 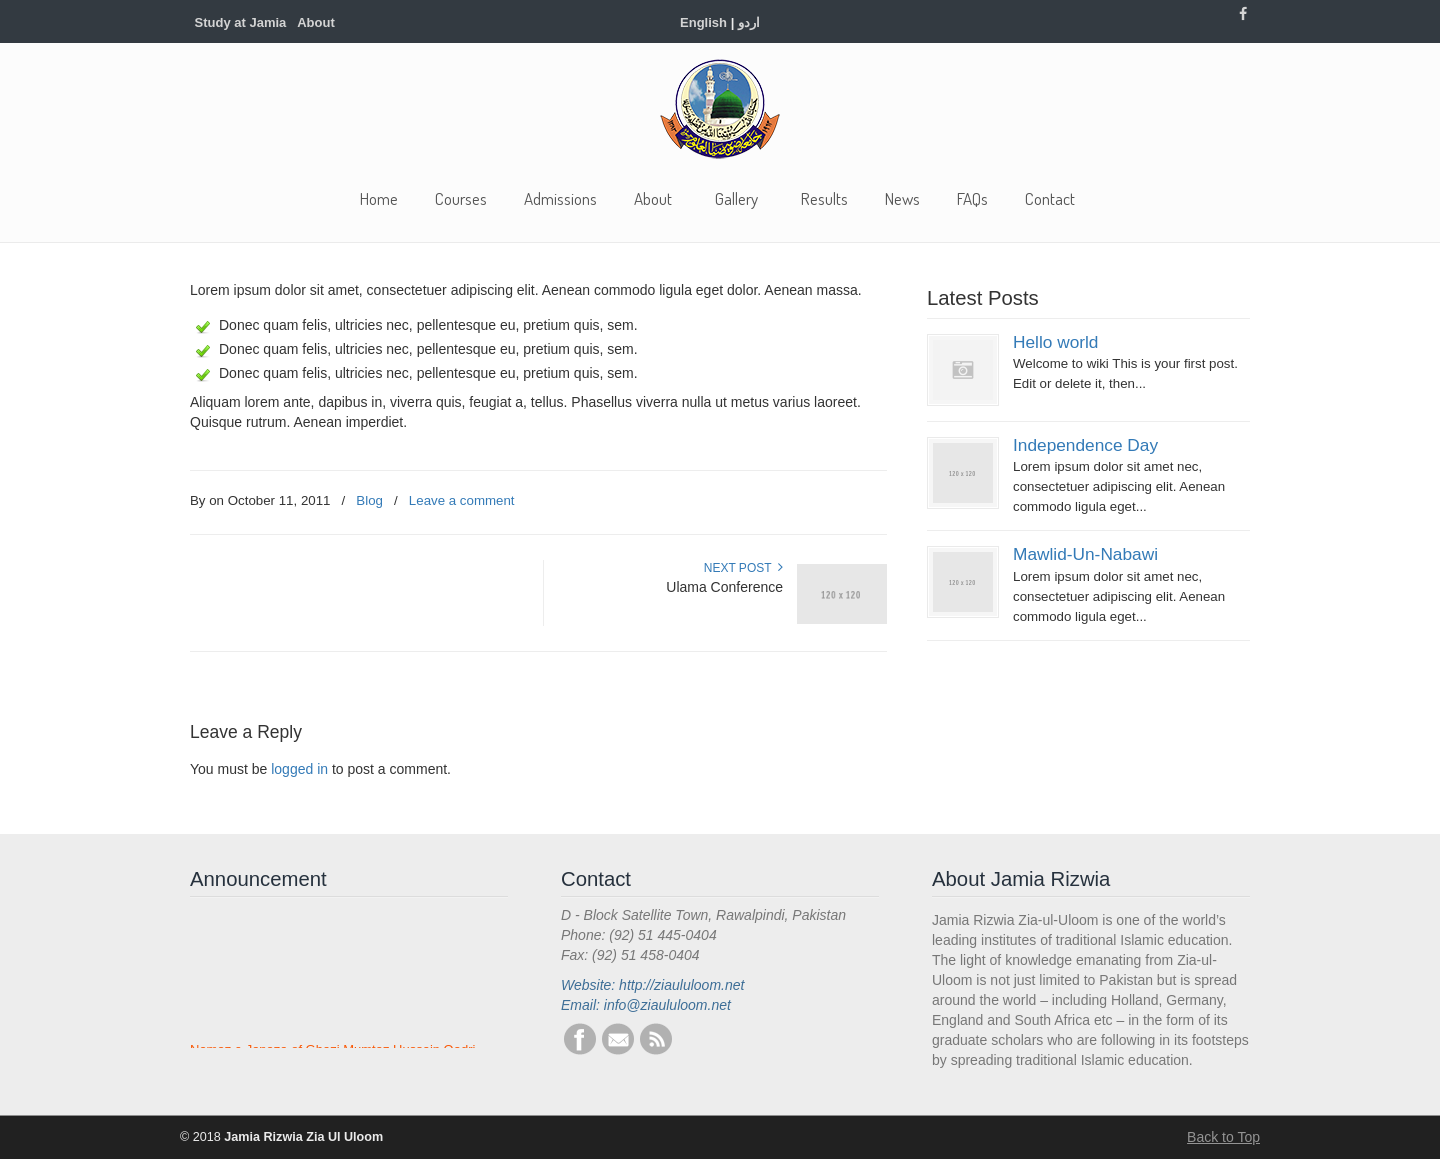 What do you see at coordinates (462, 500) in the screenshot?
I see `Leave a comment` at bounding box center [462, 500].